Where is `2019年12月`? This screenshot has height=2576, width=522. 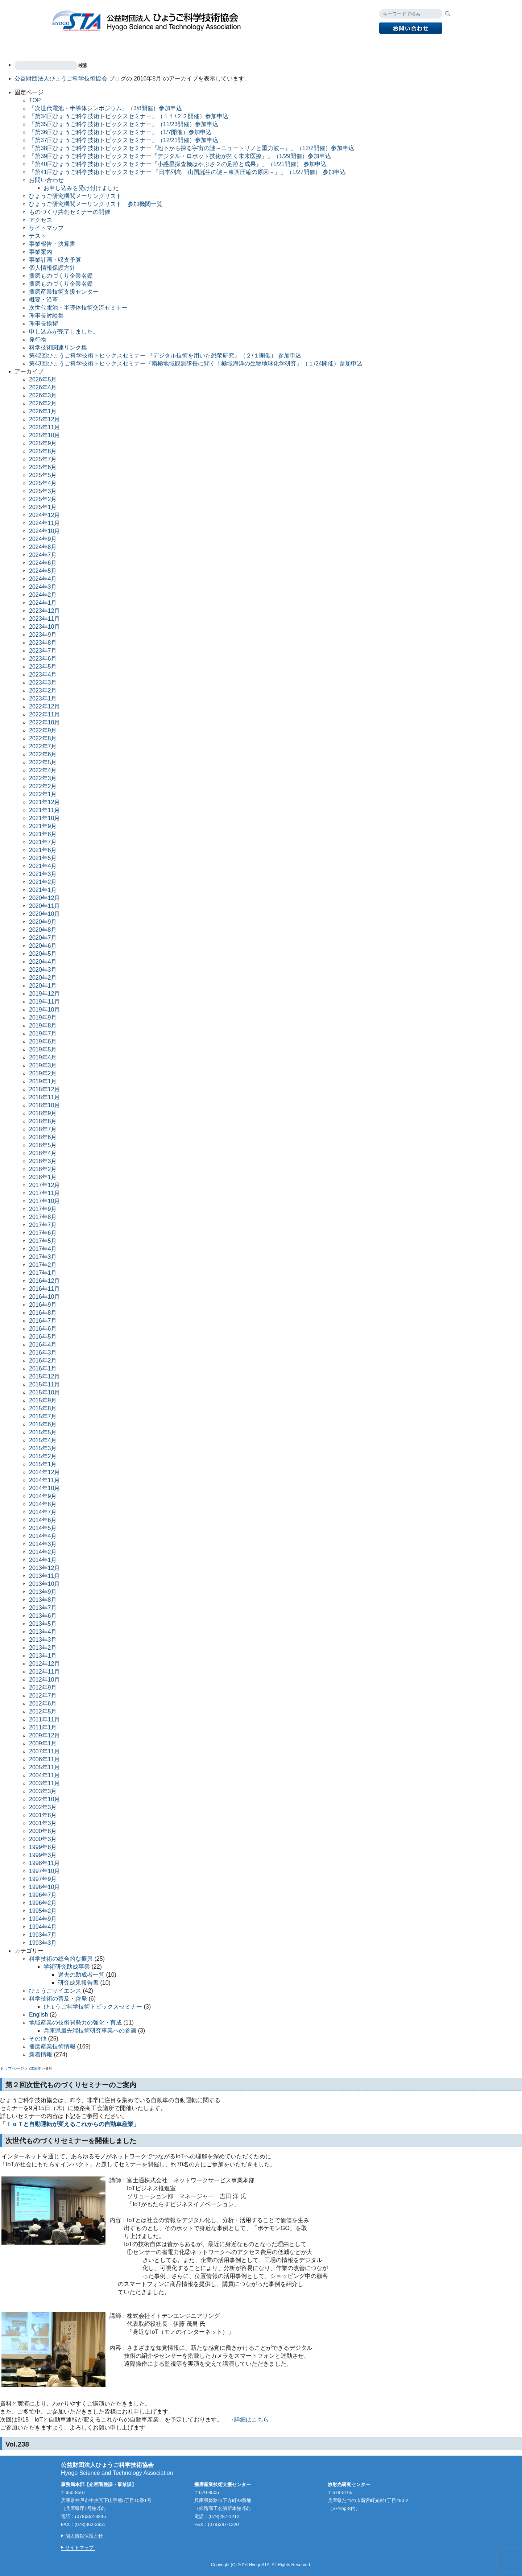
2019年12月 is located at coordinates (44, 994).